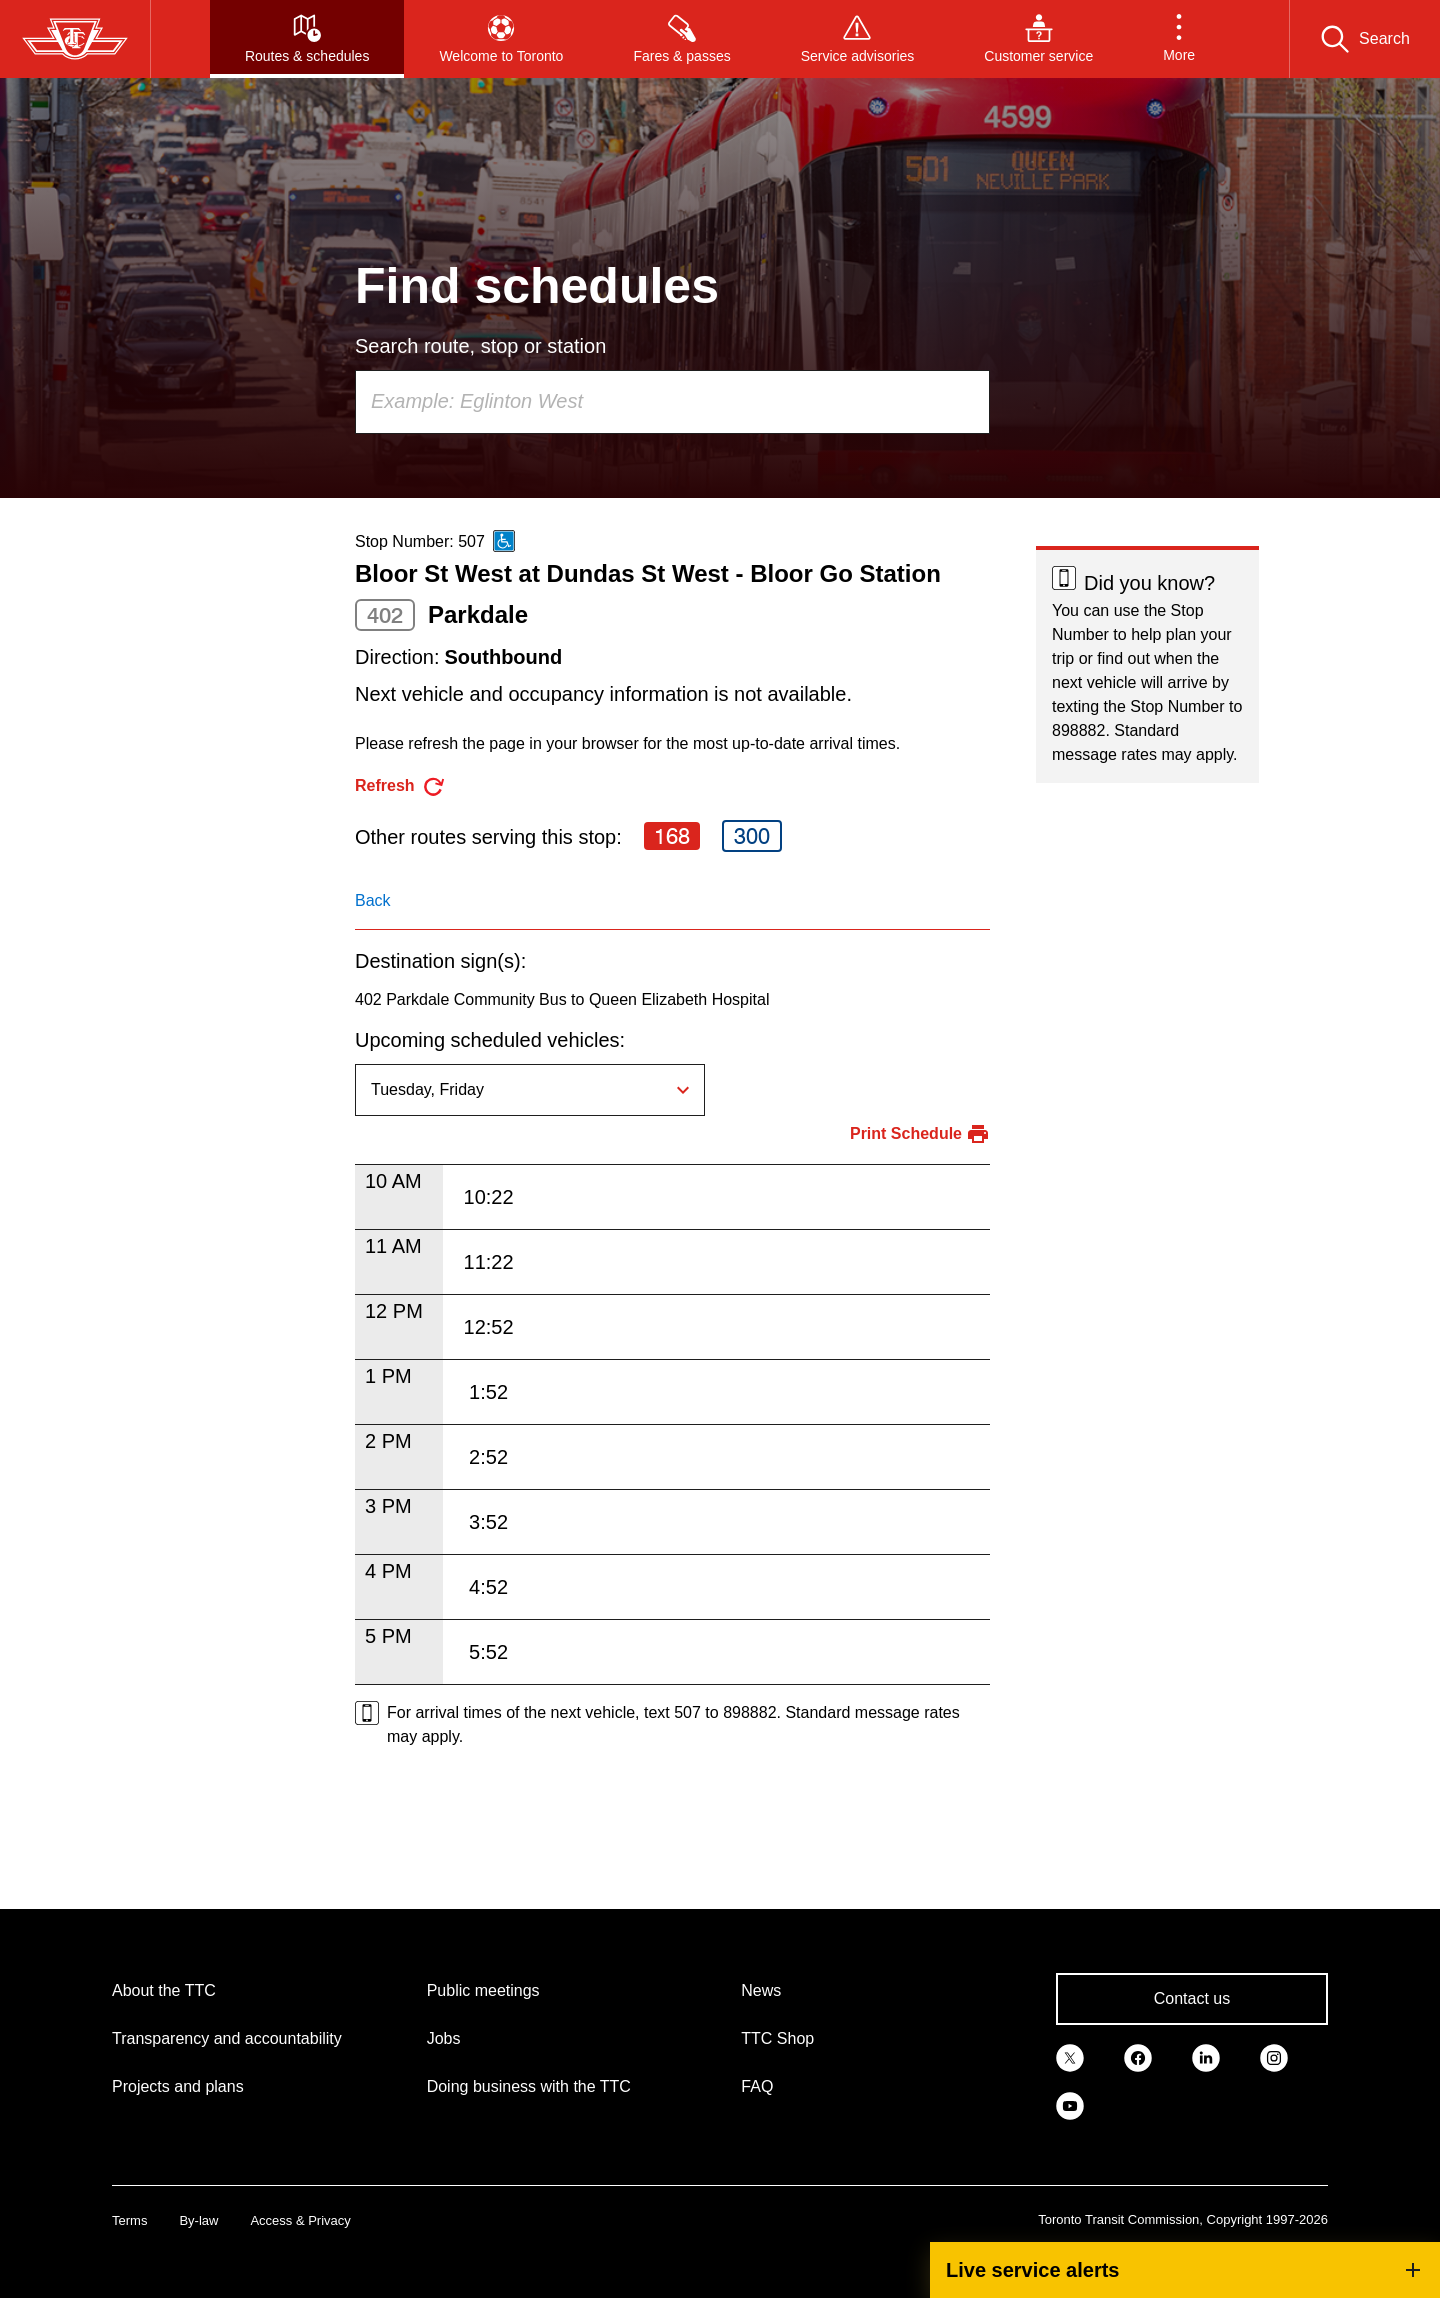  Describe the element at coordinates (198, 2220) in the screenshot. I see `By-law` at that location.